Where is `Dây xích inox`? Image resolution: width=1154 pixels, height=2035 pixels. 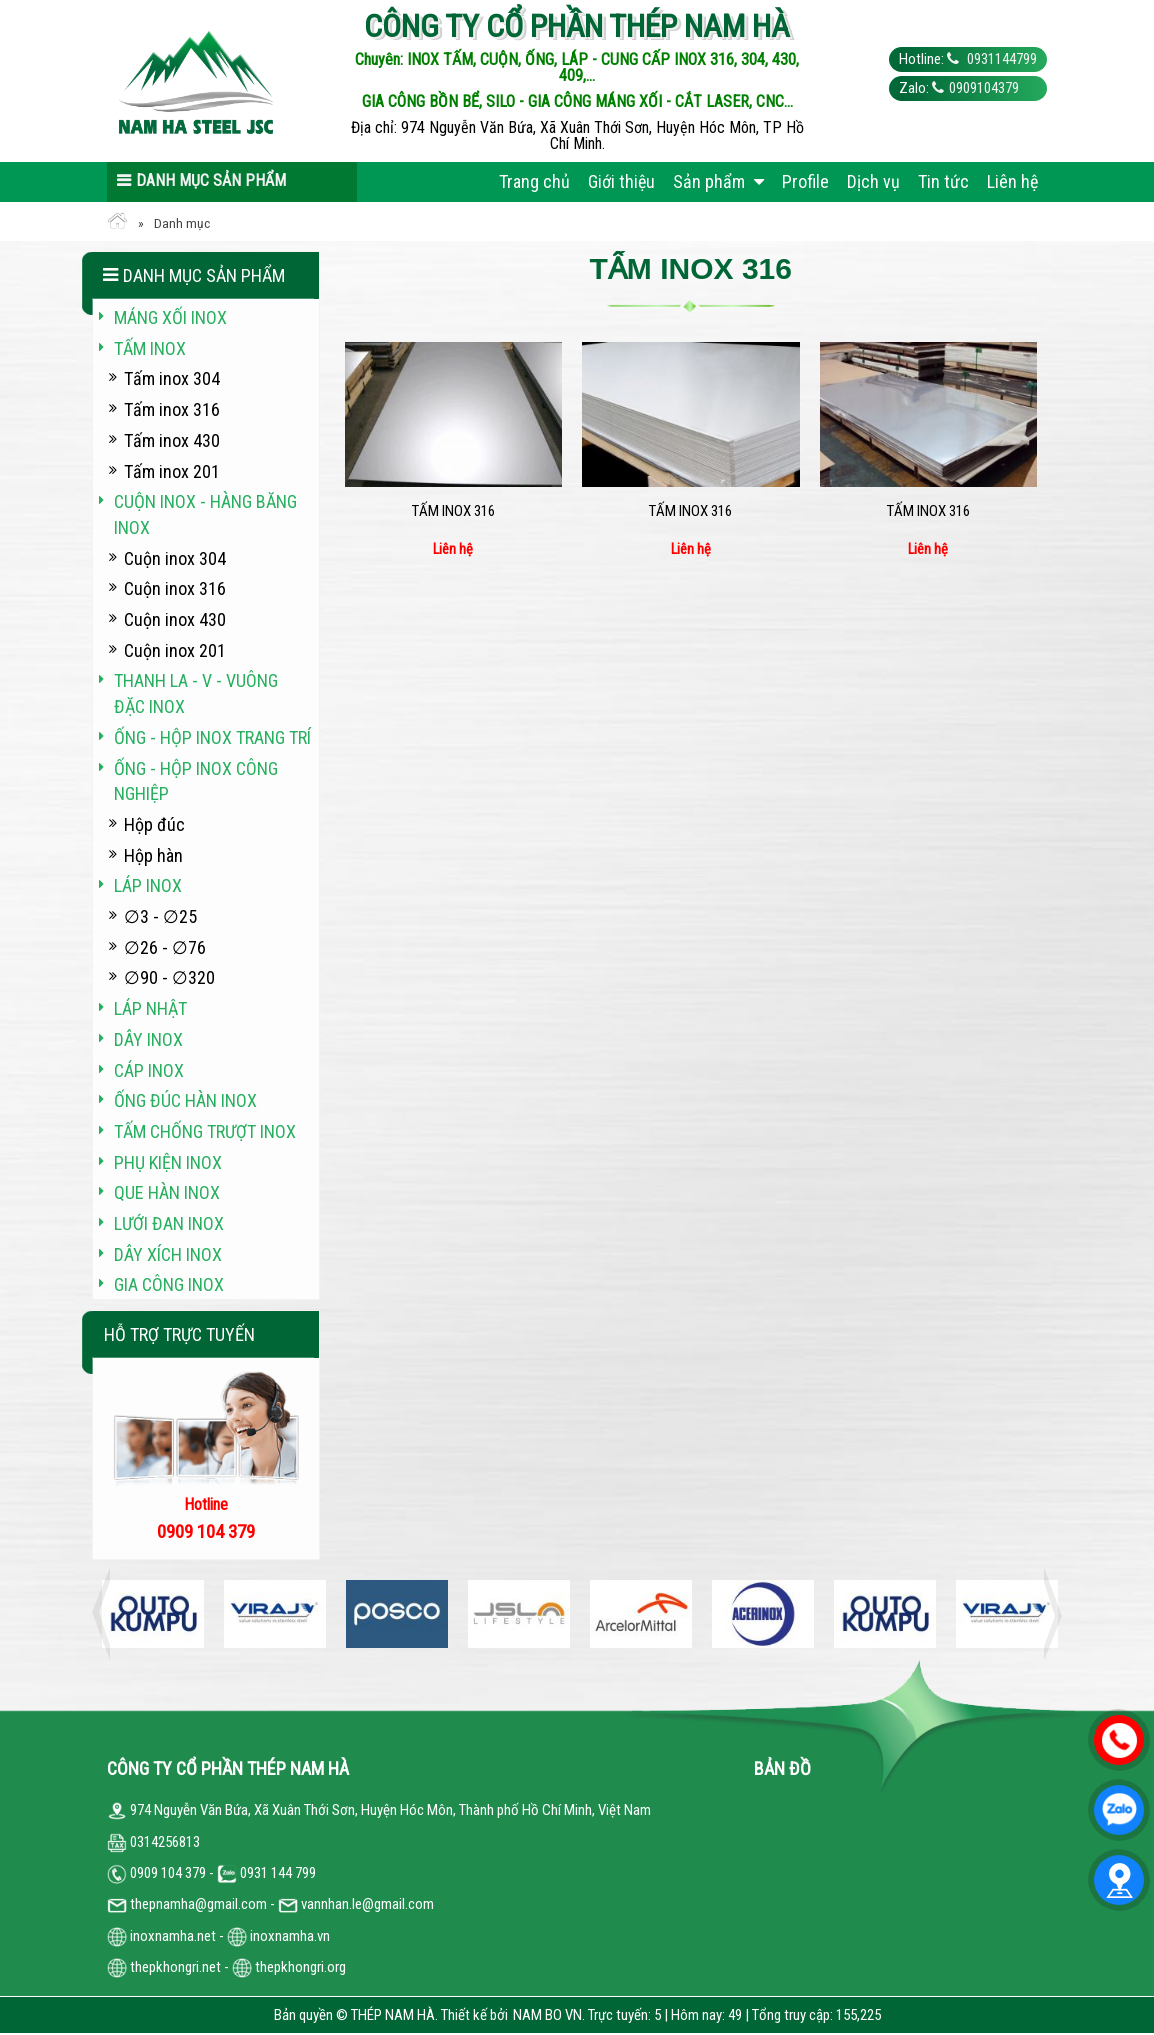 Dây xích inox is located at coordinates (168, 1254).